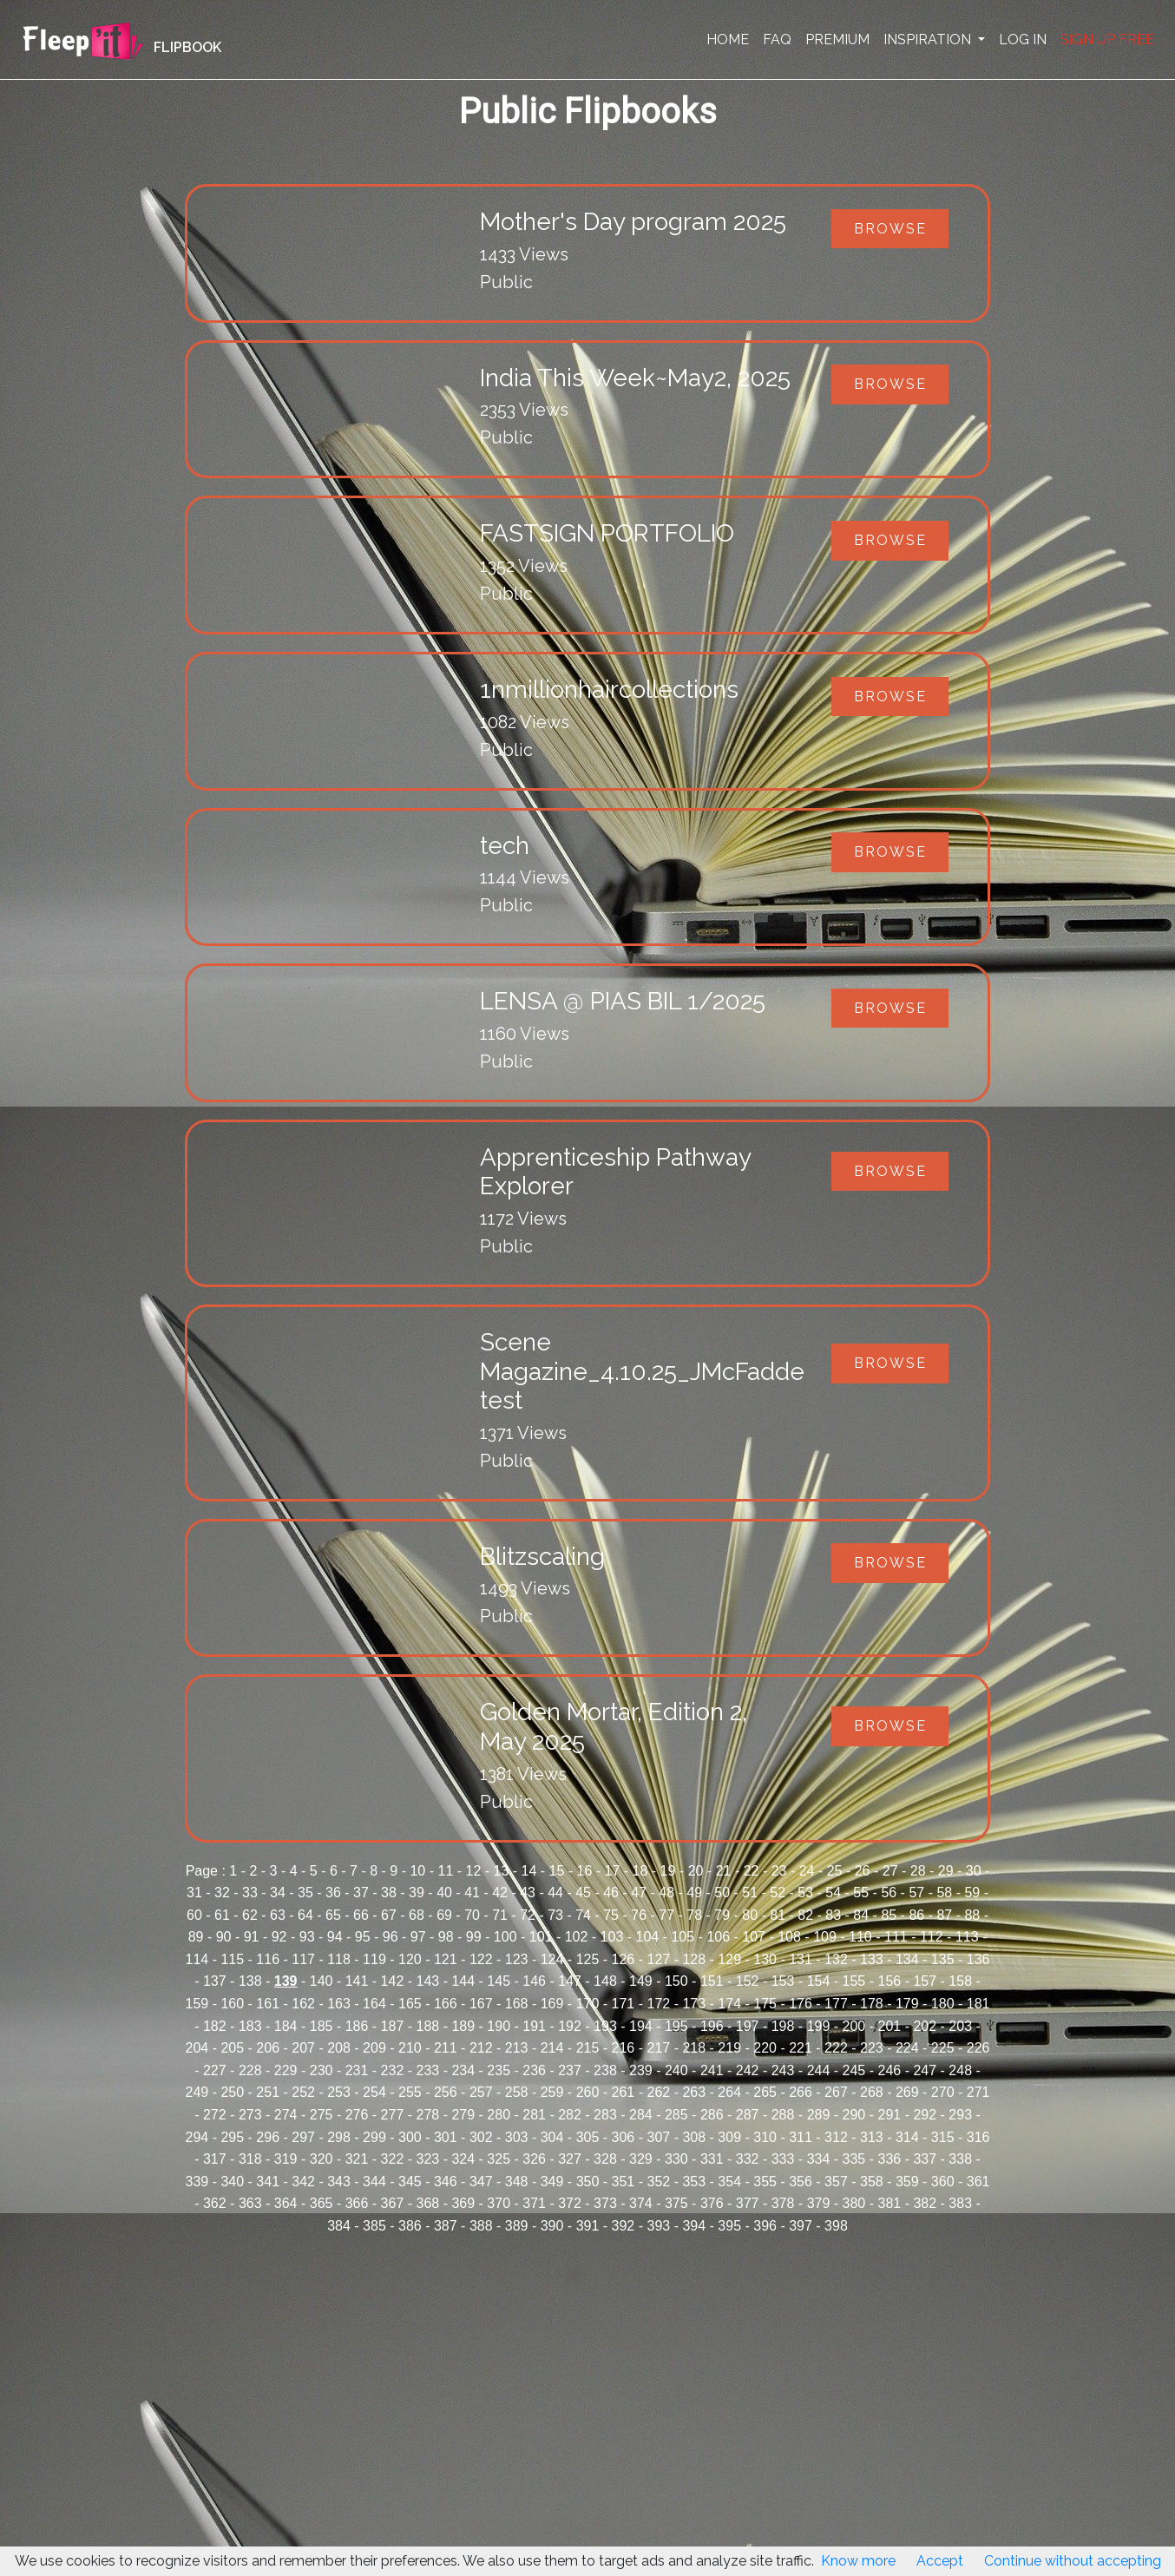 The height and width of the screenshot is (2576, 1175). What do you see at coordinates (861, 1915) in the screenshot?
I see `84` at bounding box center [861, 1915].